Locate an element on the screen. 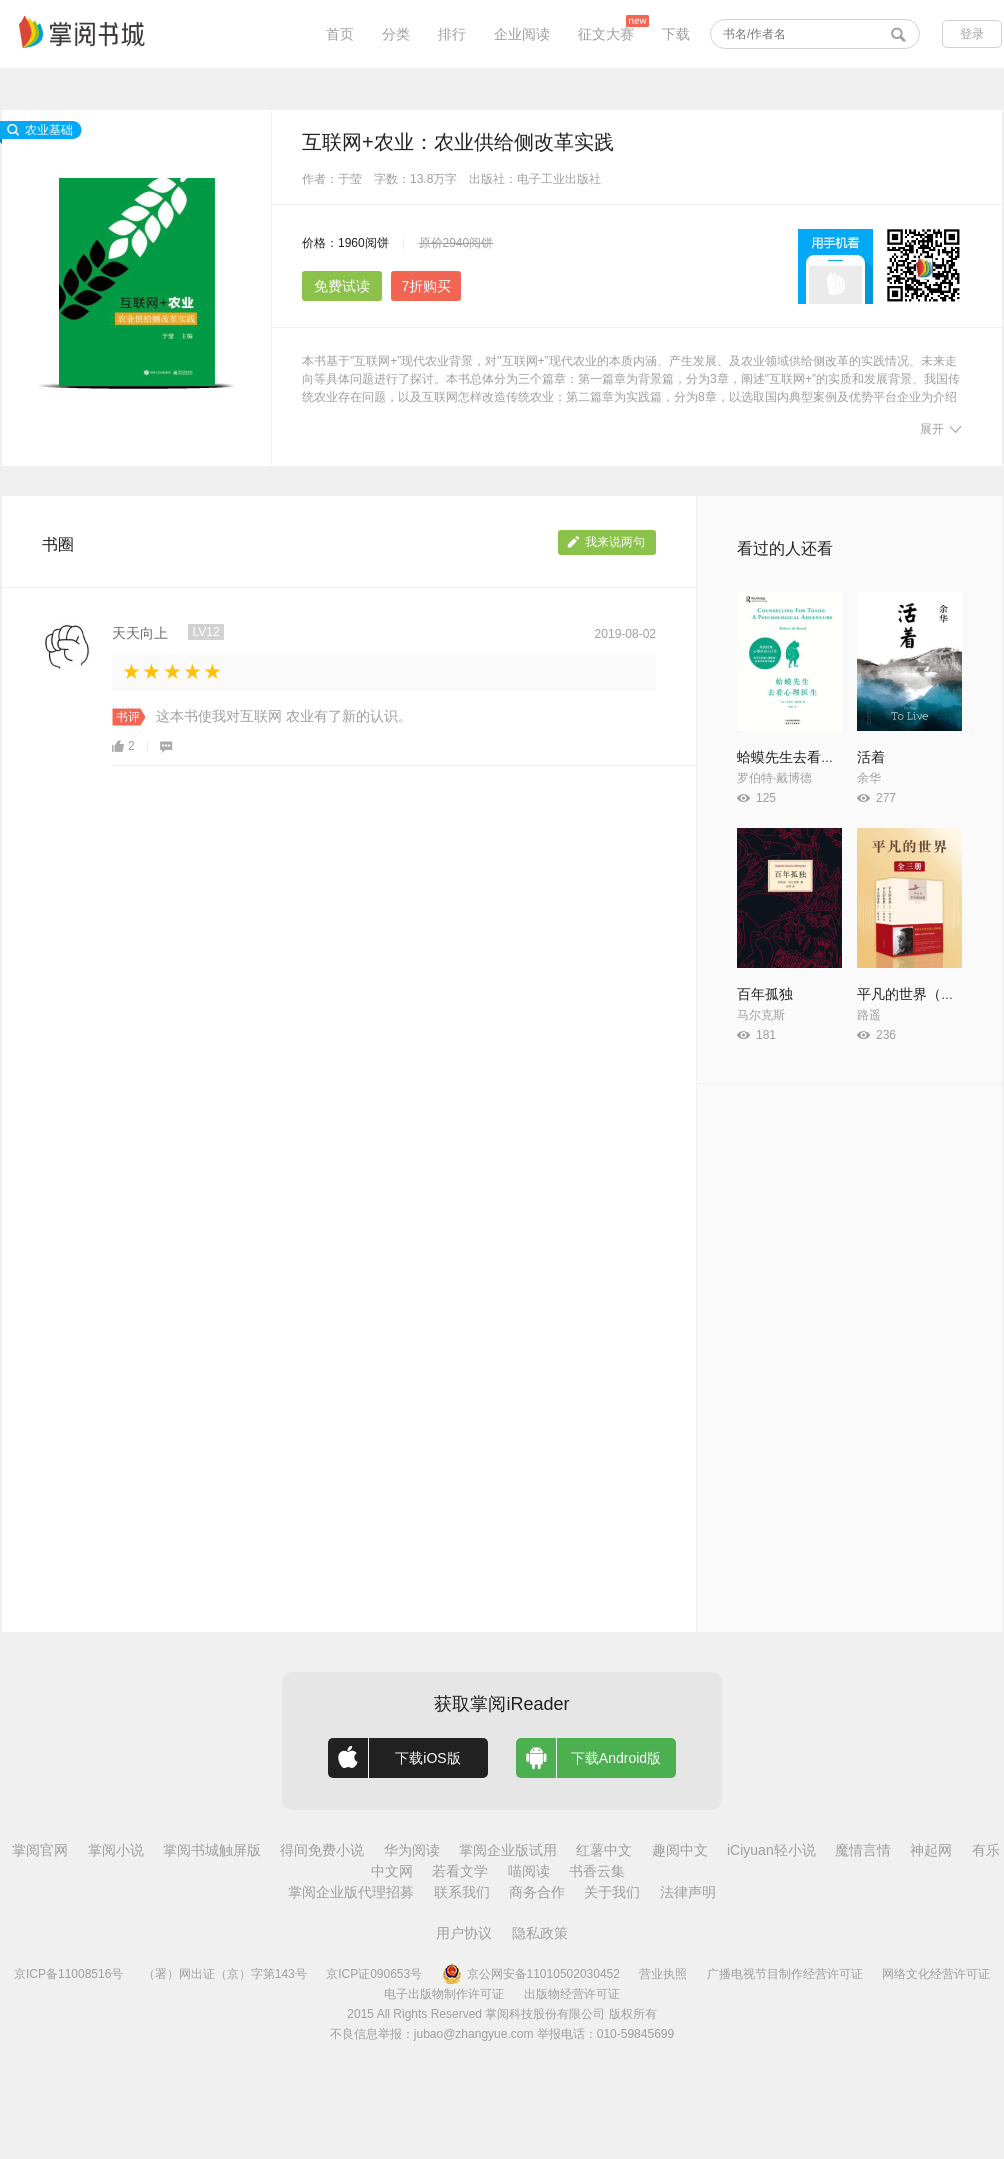 This screenshot has width=1004, height=2159. 红薯中文 is located at coordinates (604, 1850).